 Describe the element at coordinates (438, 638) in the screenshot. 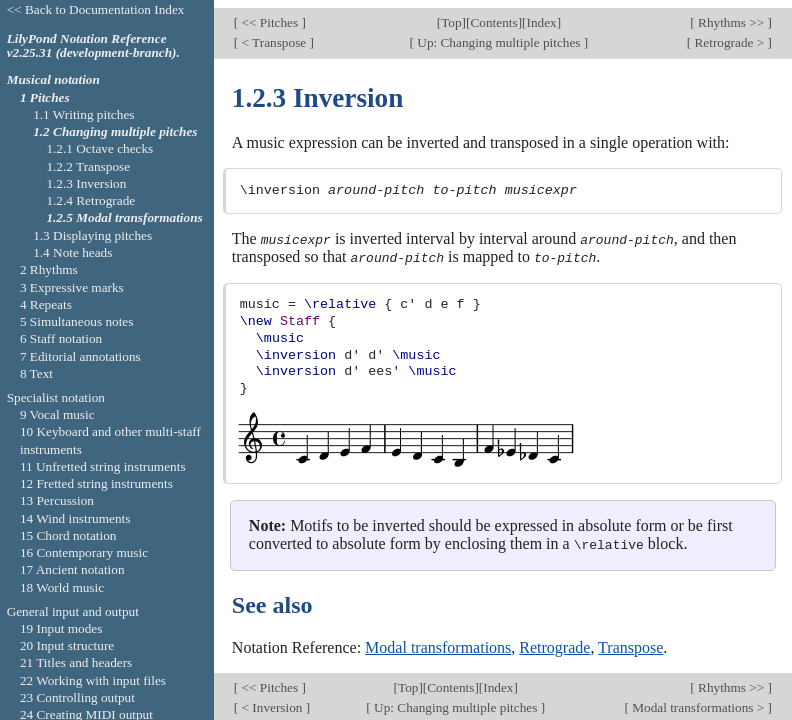

I see `Modal transformations` at that location.